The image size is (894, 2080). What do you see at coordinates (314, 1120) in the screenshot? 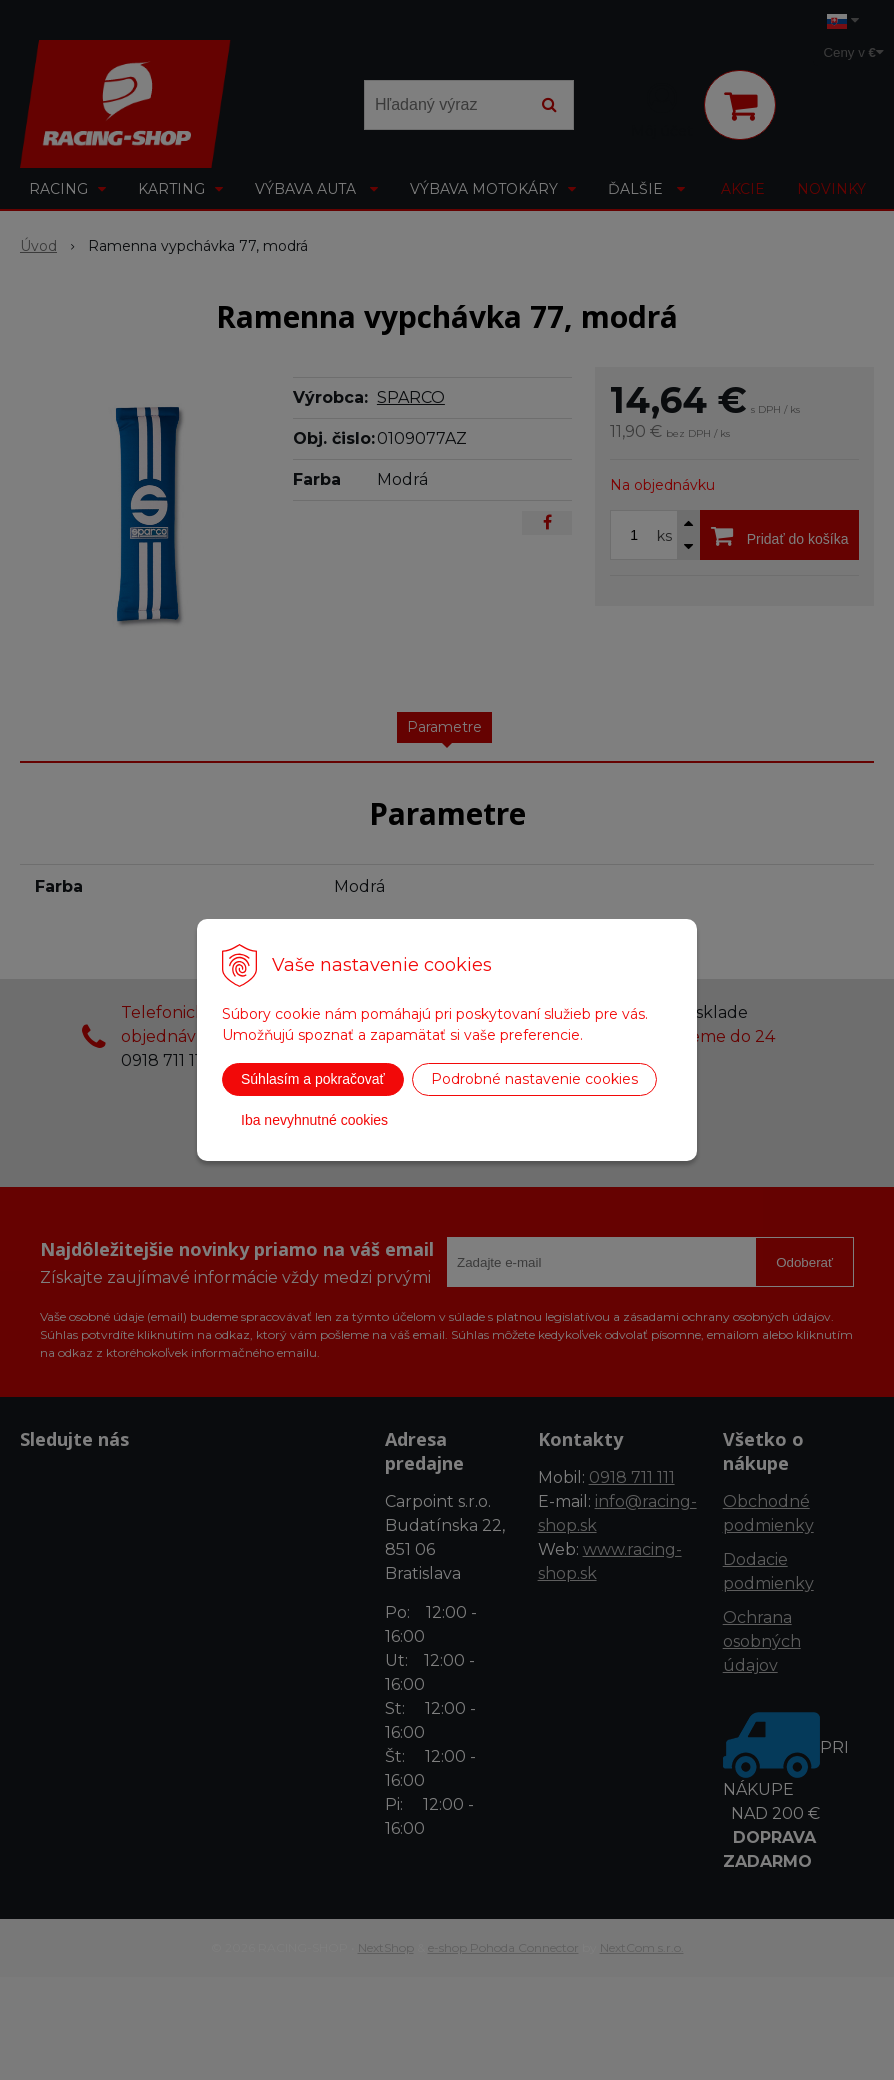
I see `Iba nevyhnutné cookies` at bounding box center [314, 1120].